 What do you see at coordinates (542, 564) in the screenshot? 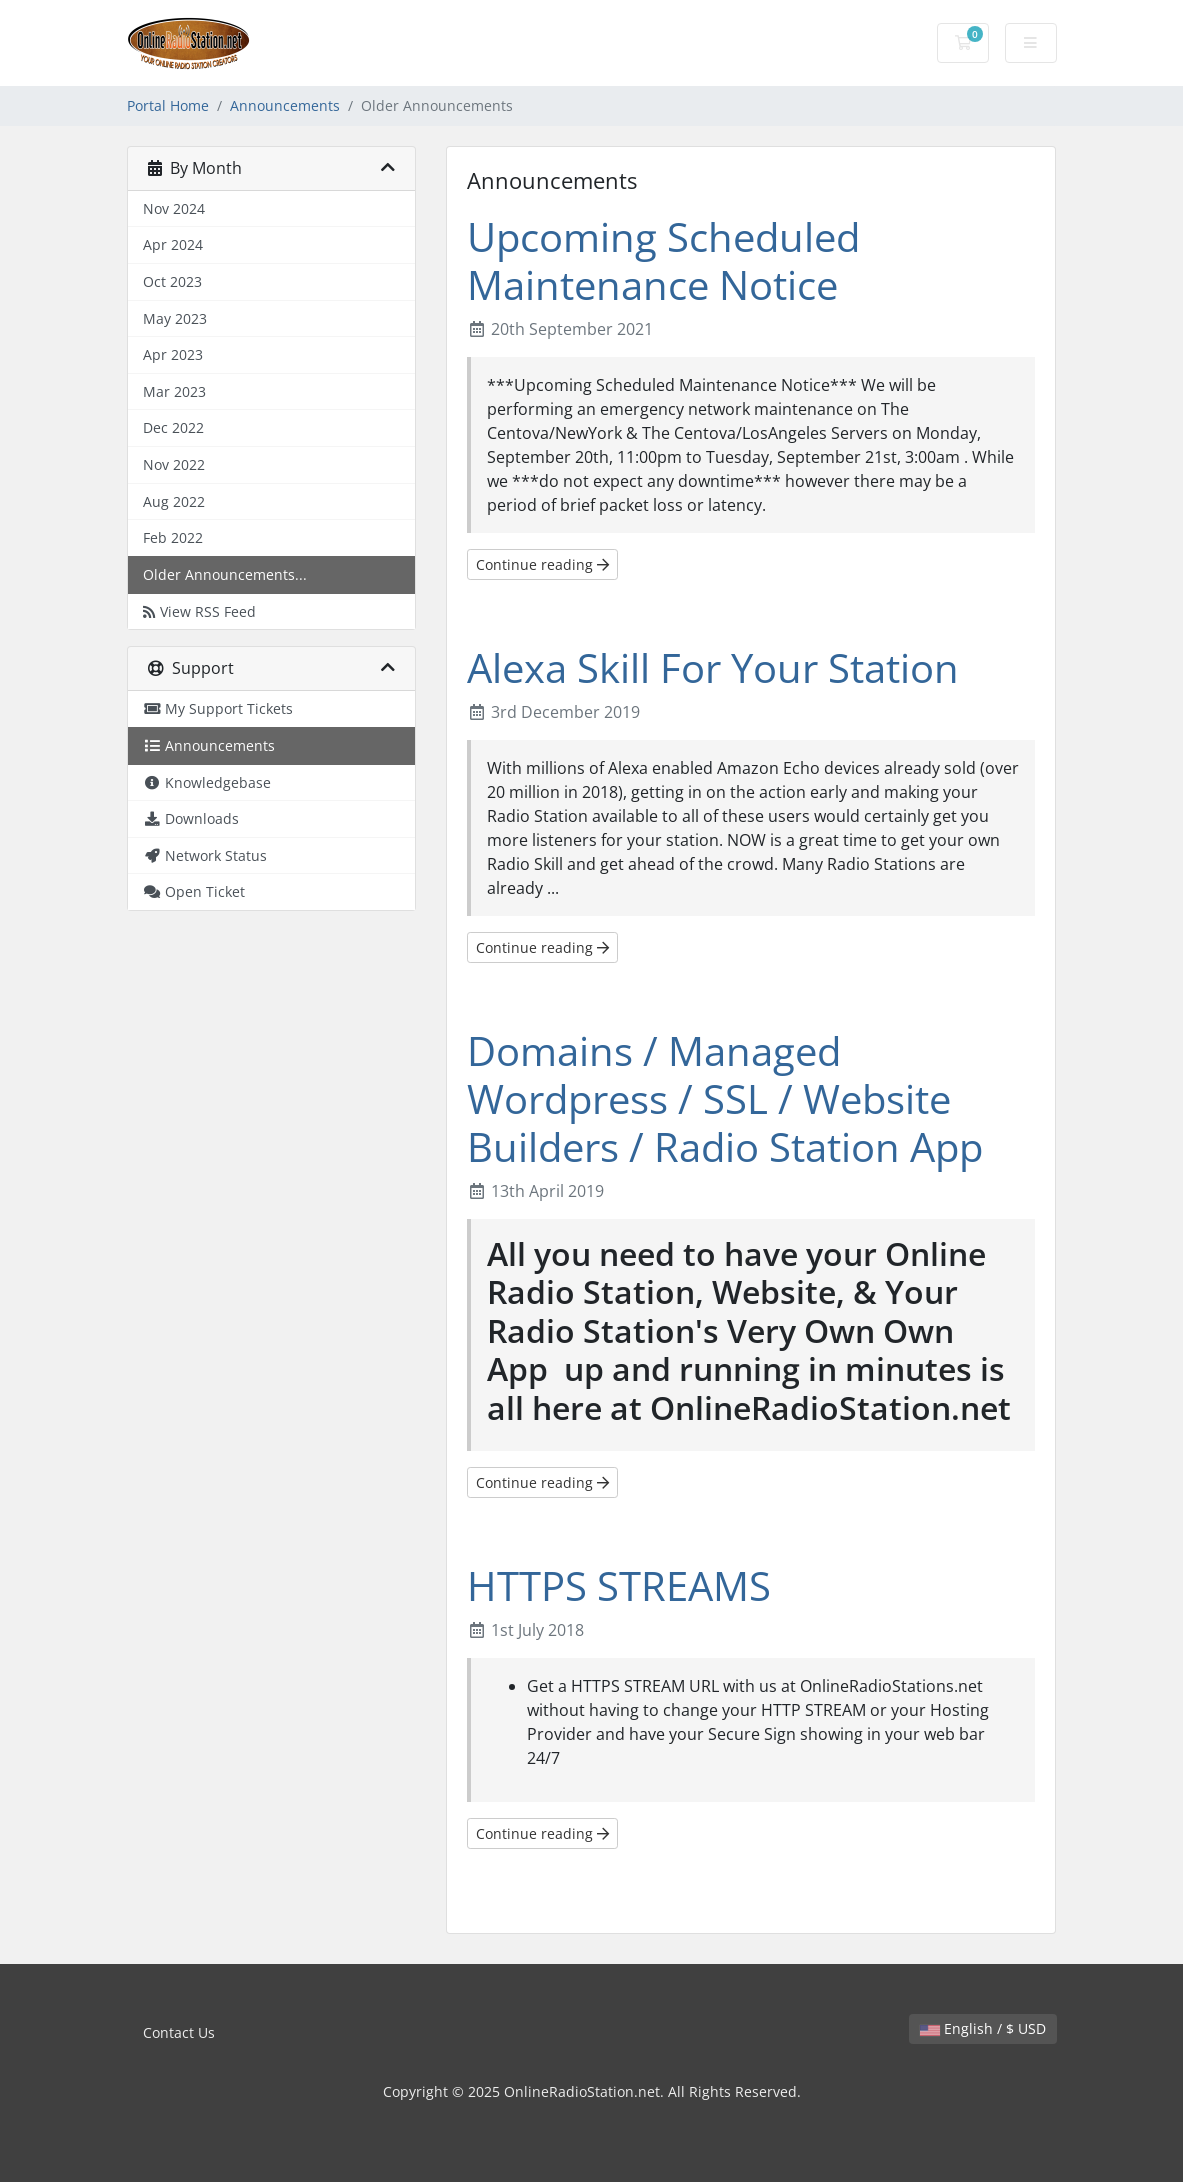
I see `Continue reading` at bounding box center [542, 564].